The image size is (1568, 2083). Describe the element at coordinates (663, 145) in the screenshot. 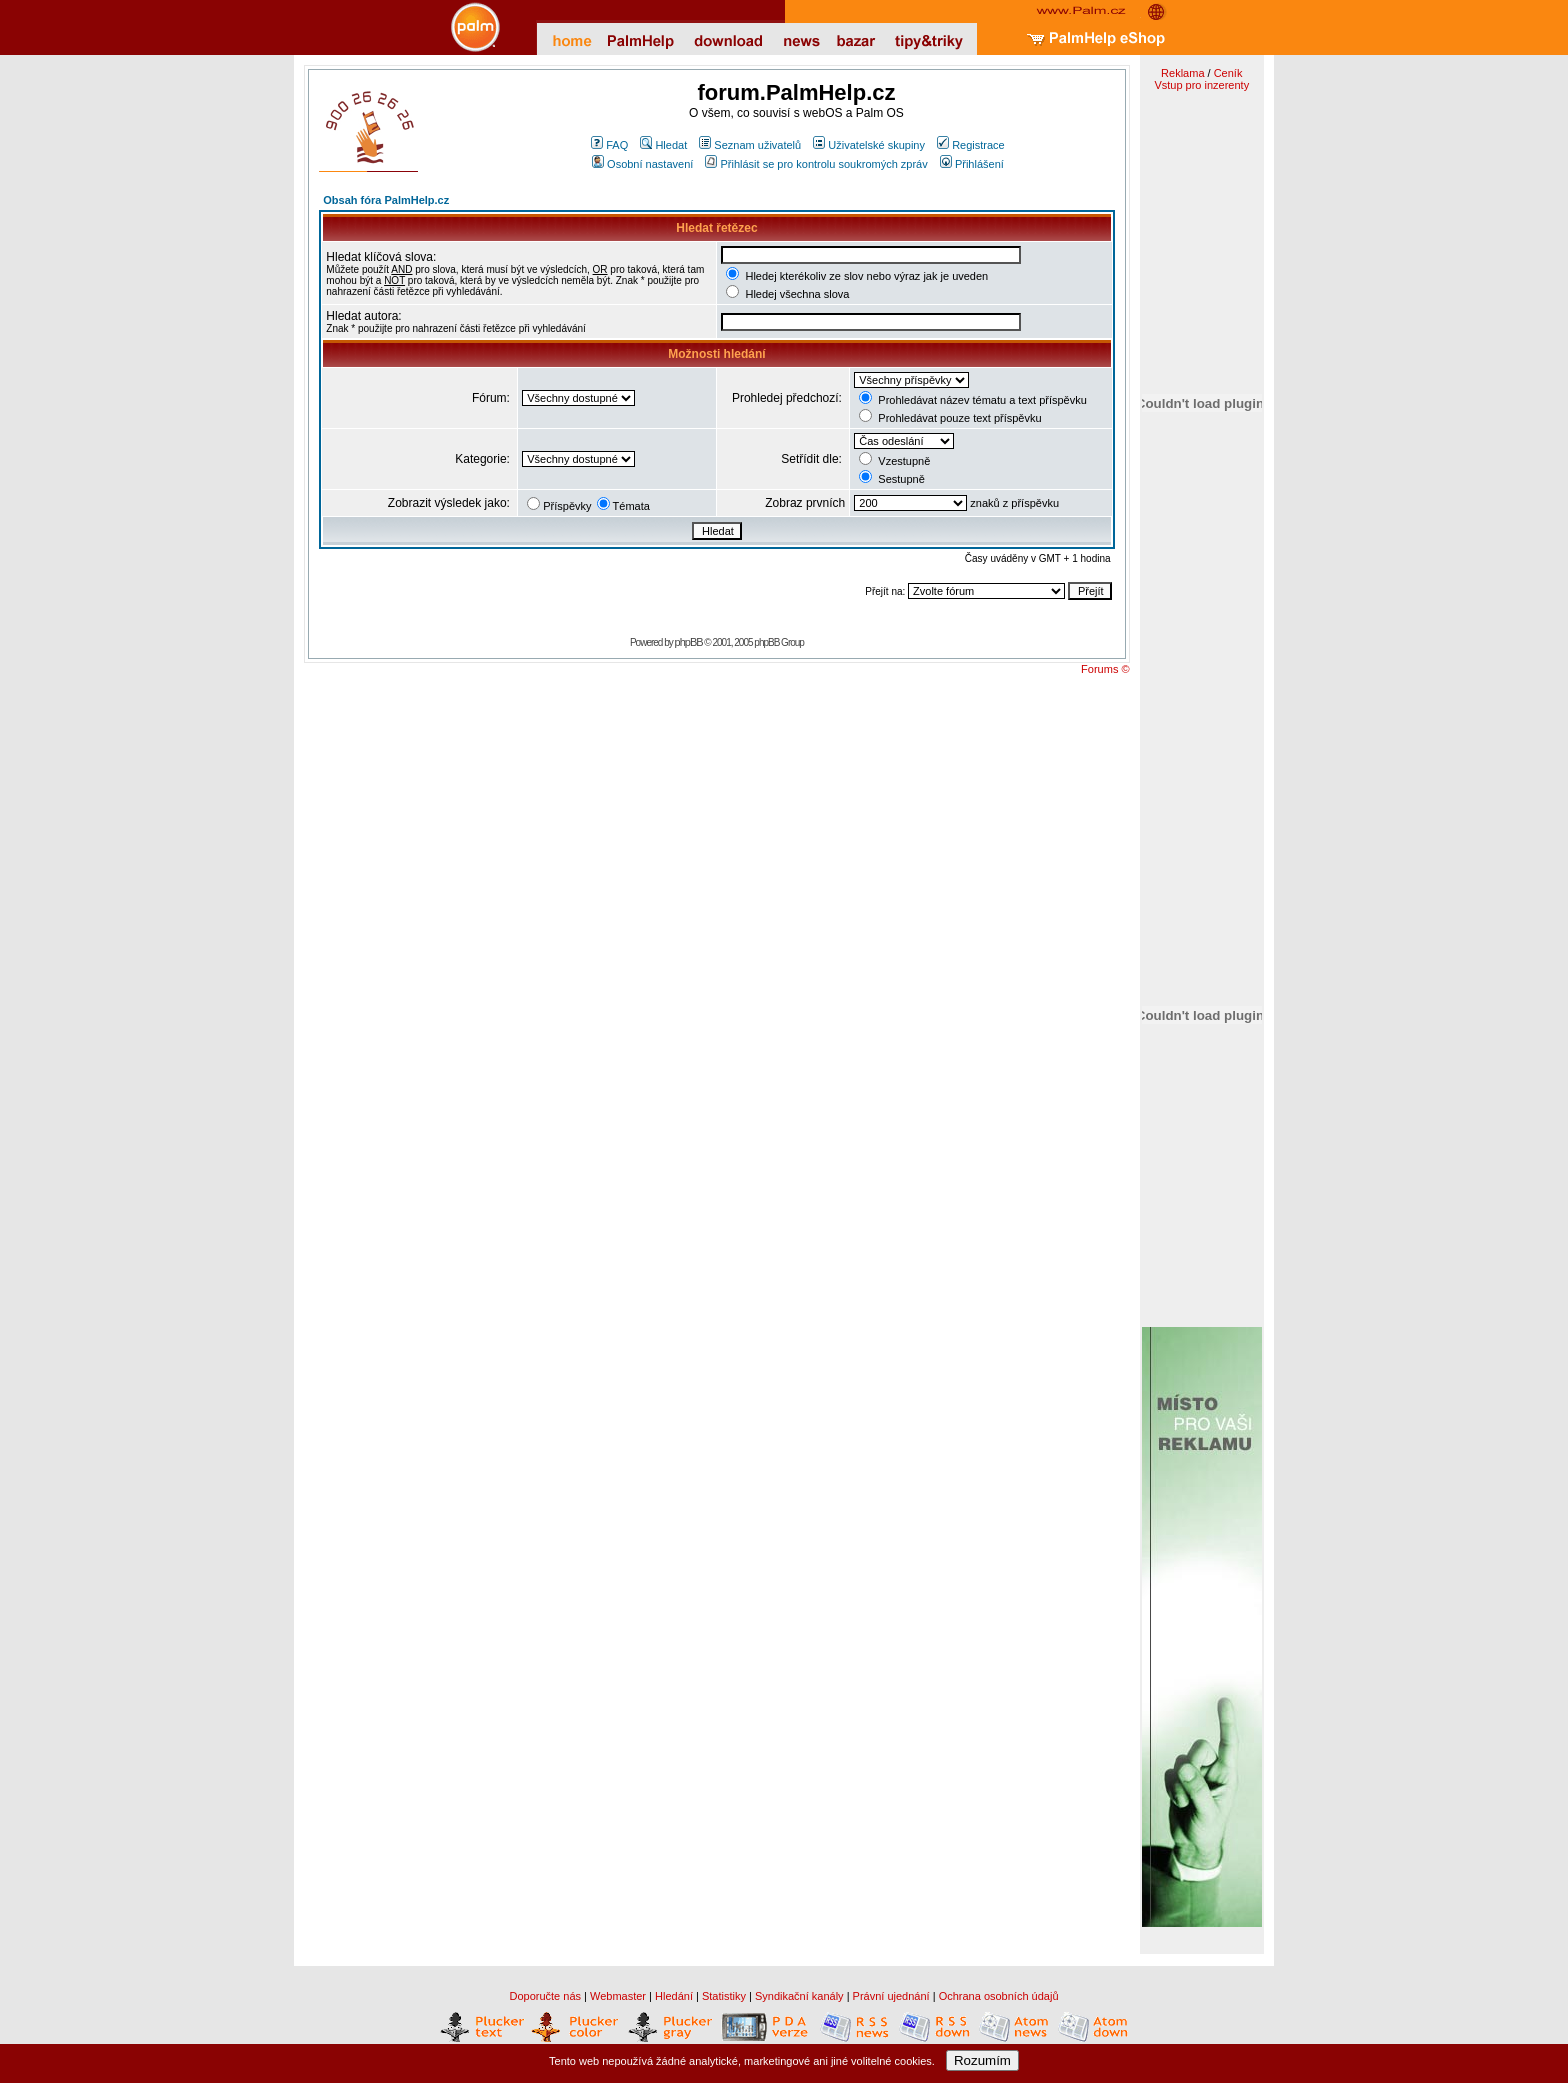

I see `Hledat` at that location.